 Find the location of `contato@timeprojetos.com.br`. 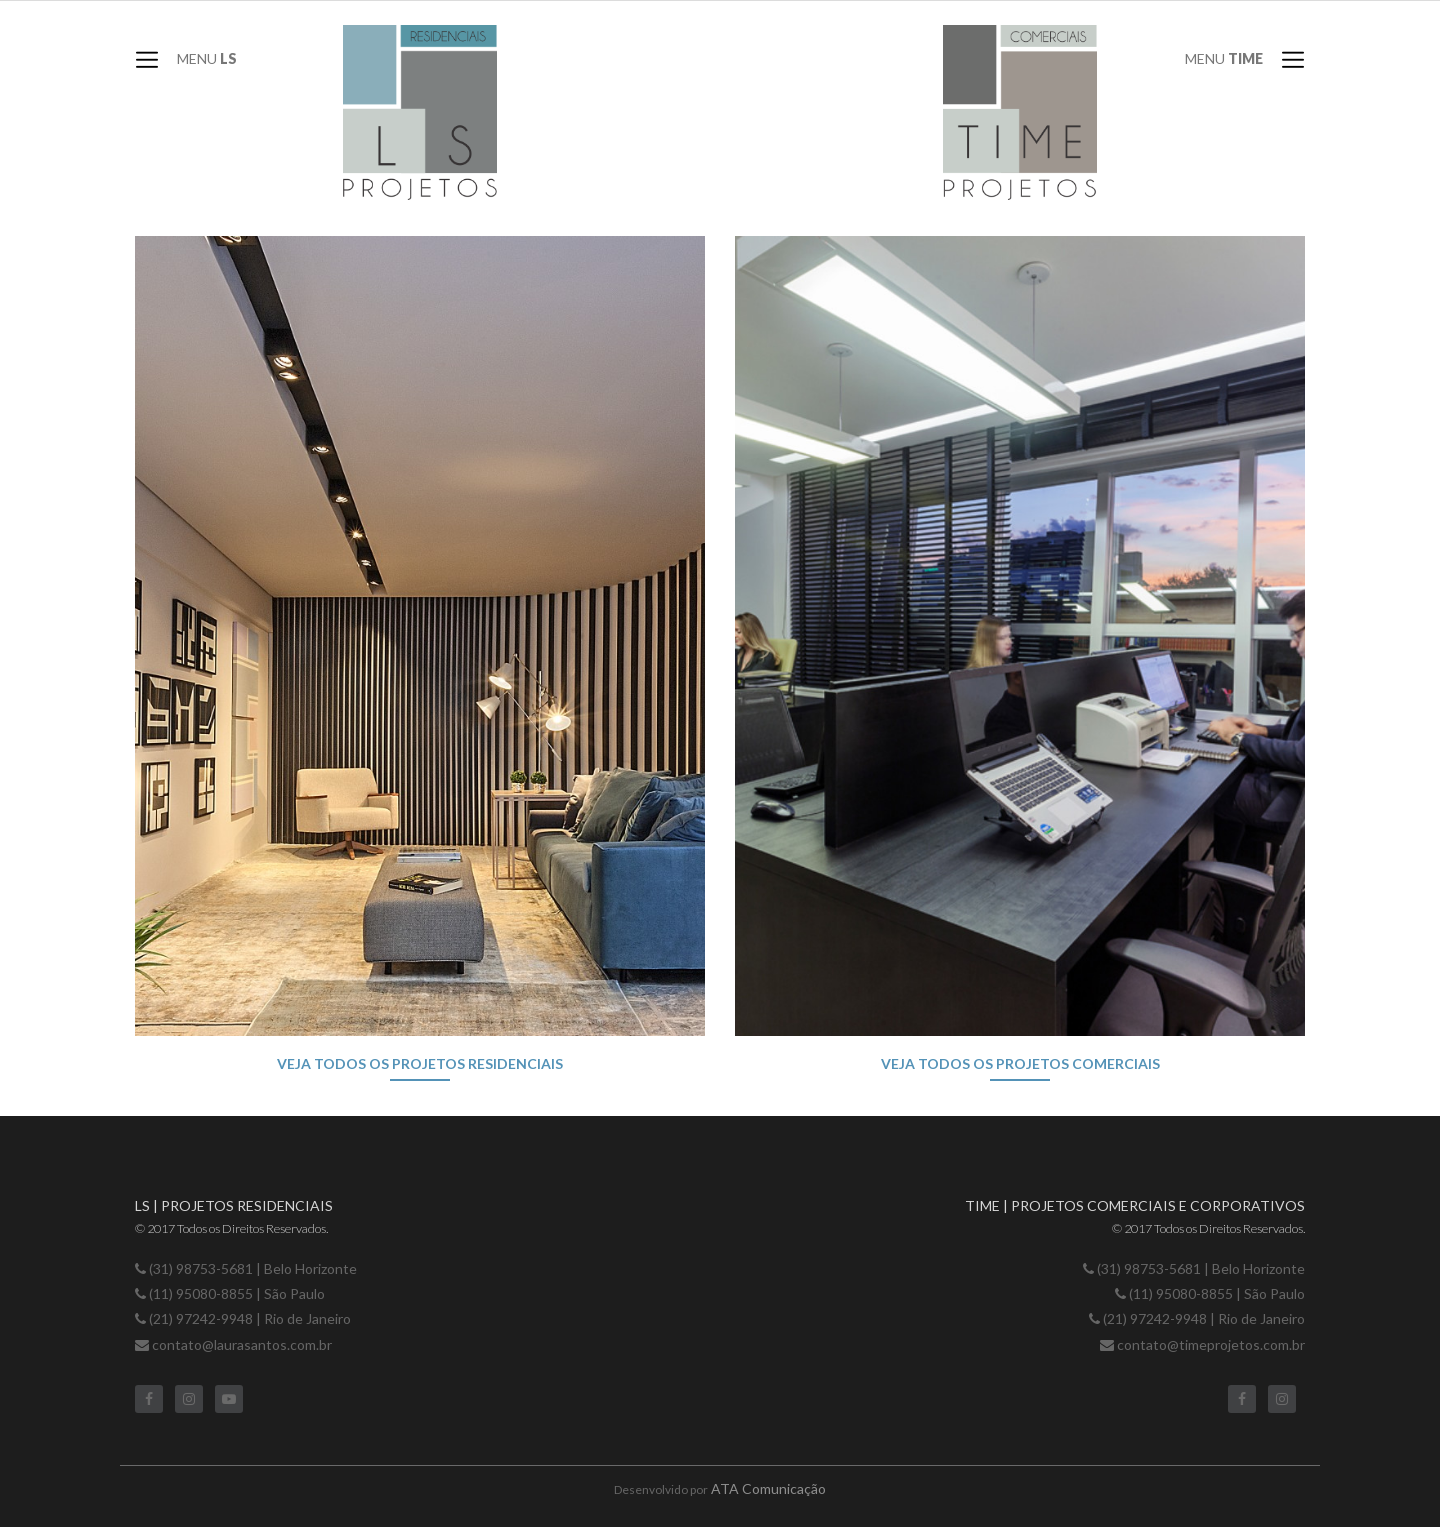

contato@timeprojetos.com.br is located at coordinates (1211, 1344).